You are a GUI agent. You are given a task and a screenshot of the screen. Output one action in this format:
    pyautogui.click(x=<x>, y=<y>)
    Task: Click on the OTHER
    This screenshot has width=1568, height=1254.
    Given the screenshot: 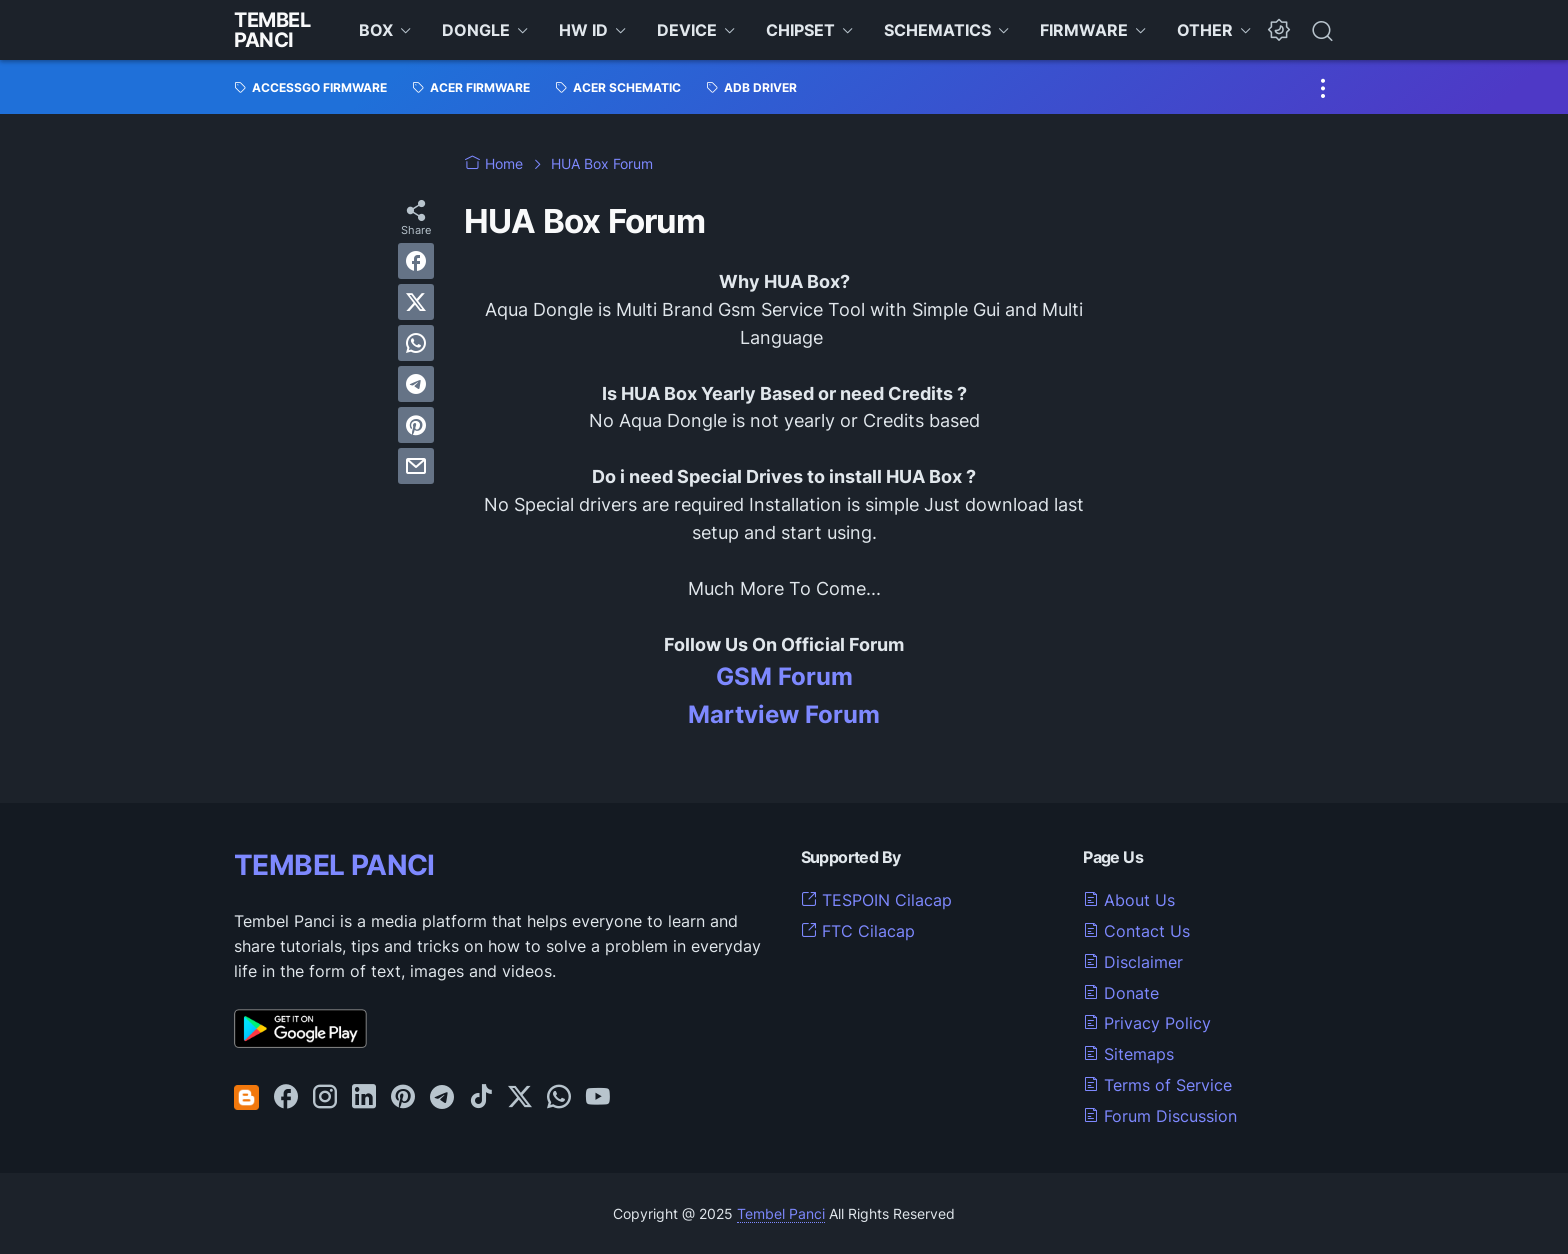 What is the action you would take?
    pyautogui.click(x=1205, y=30)
    